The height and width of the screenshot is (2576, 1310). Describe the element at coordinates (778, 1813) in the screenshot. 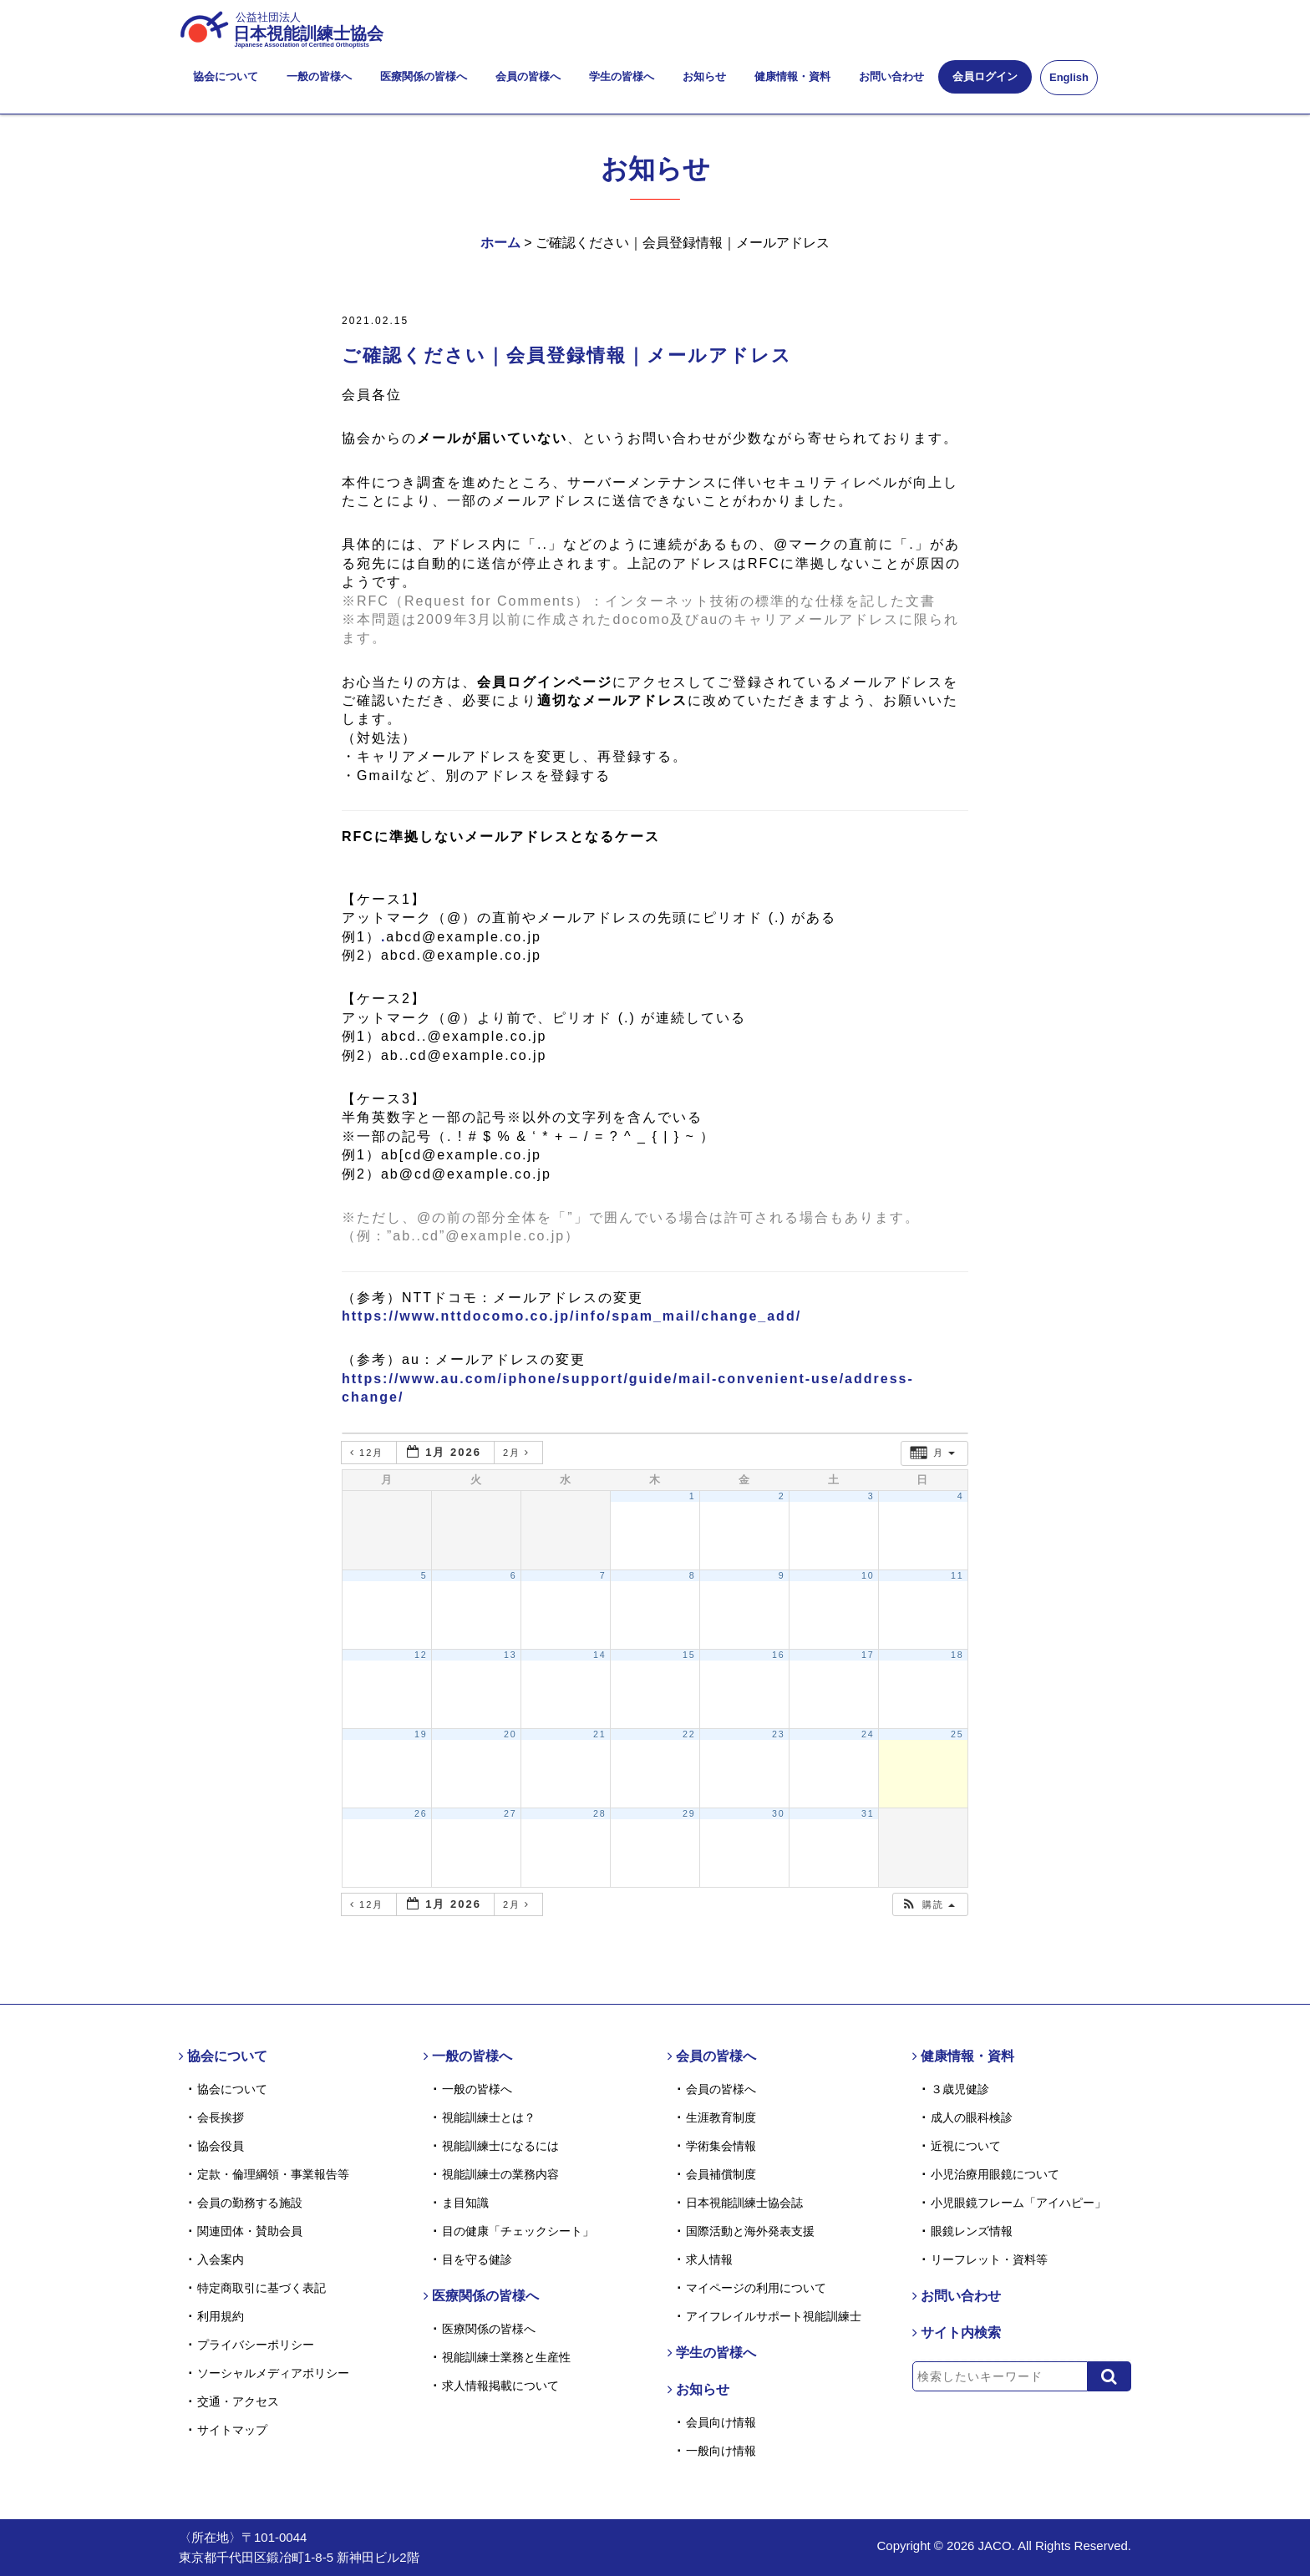

I see `30` at that location.